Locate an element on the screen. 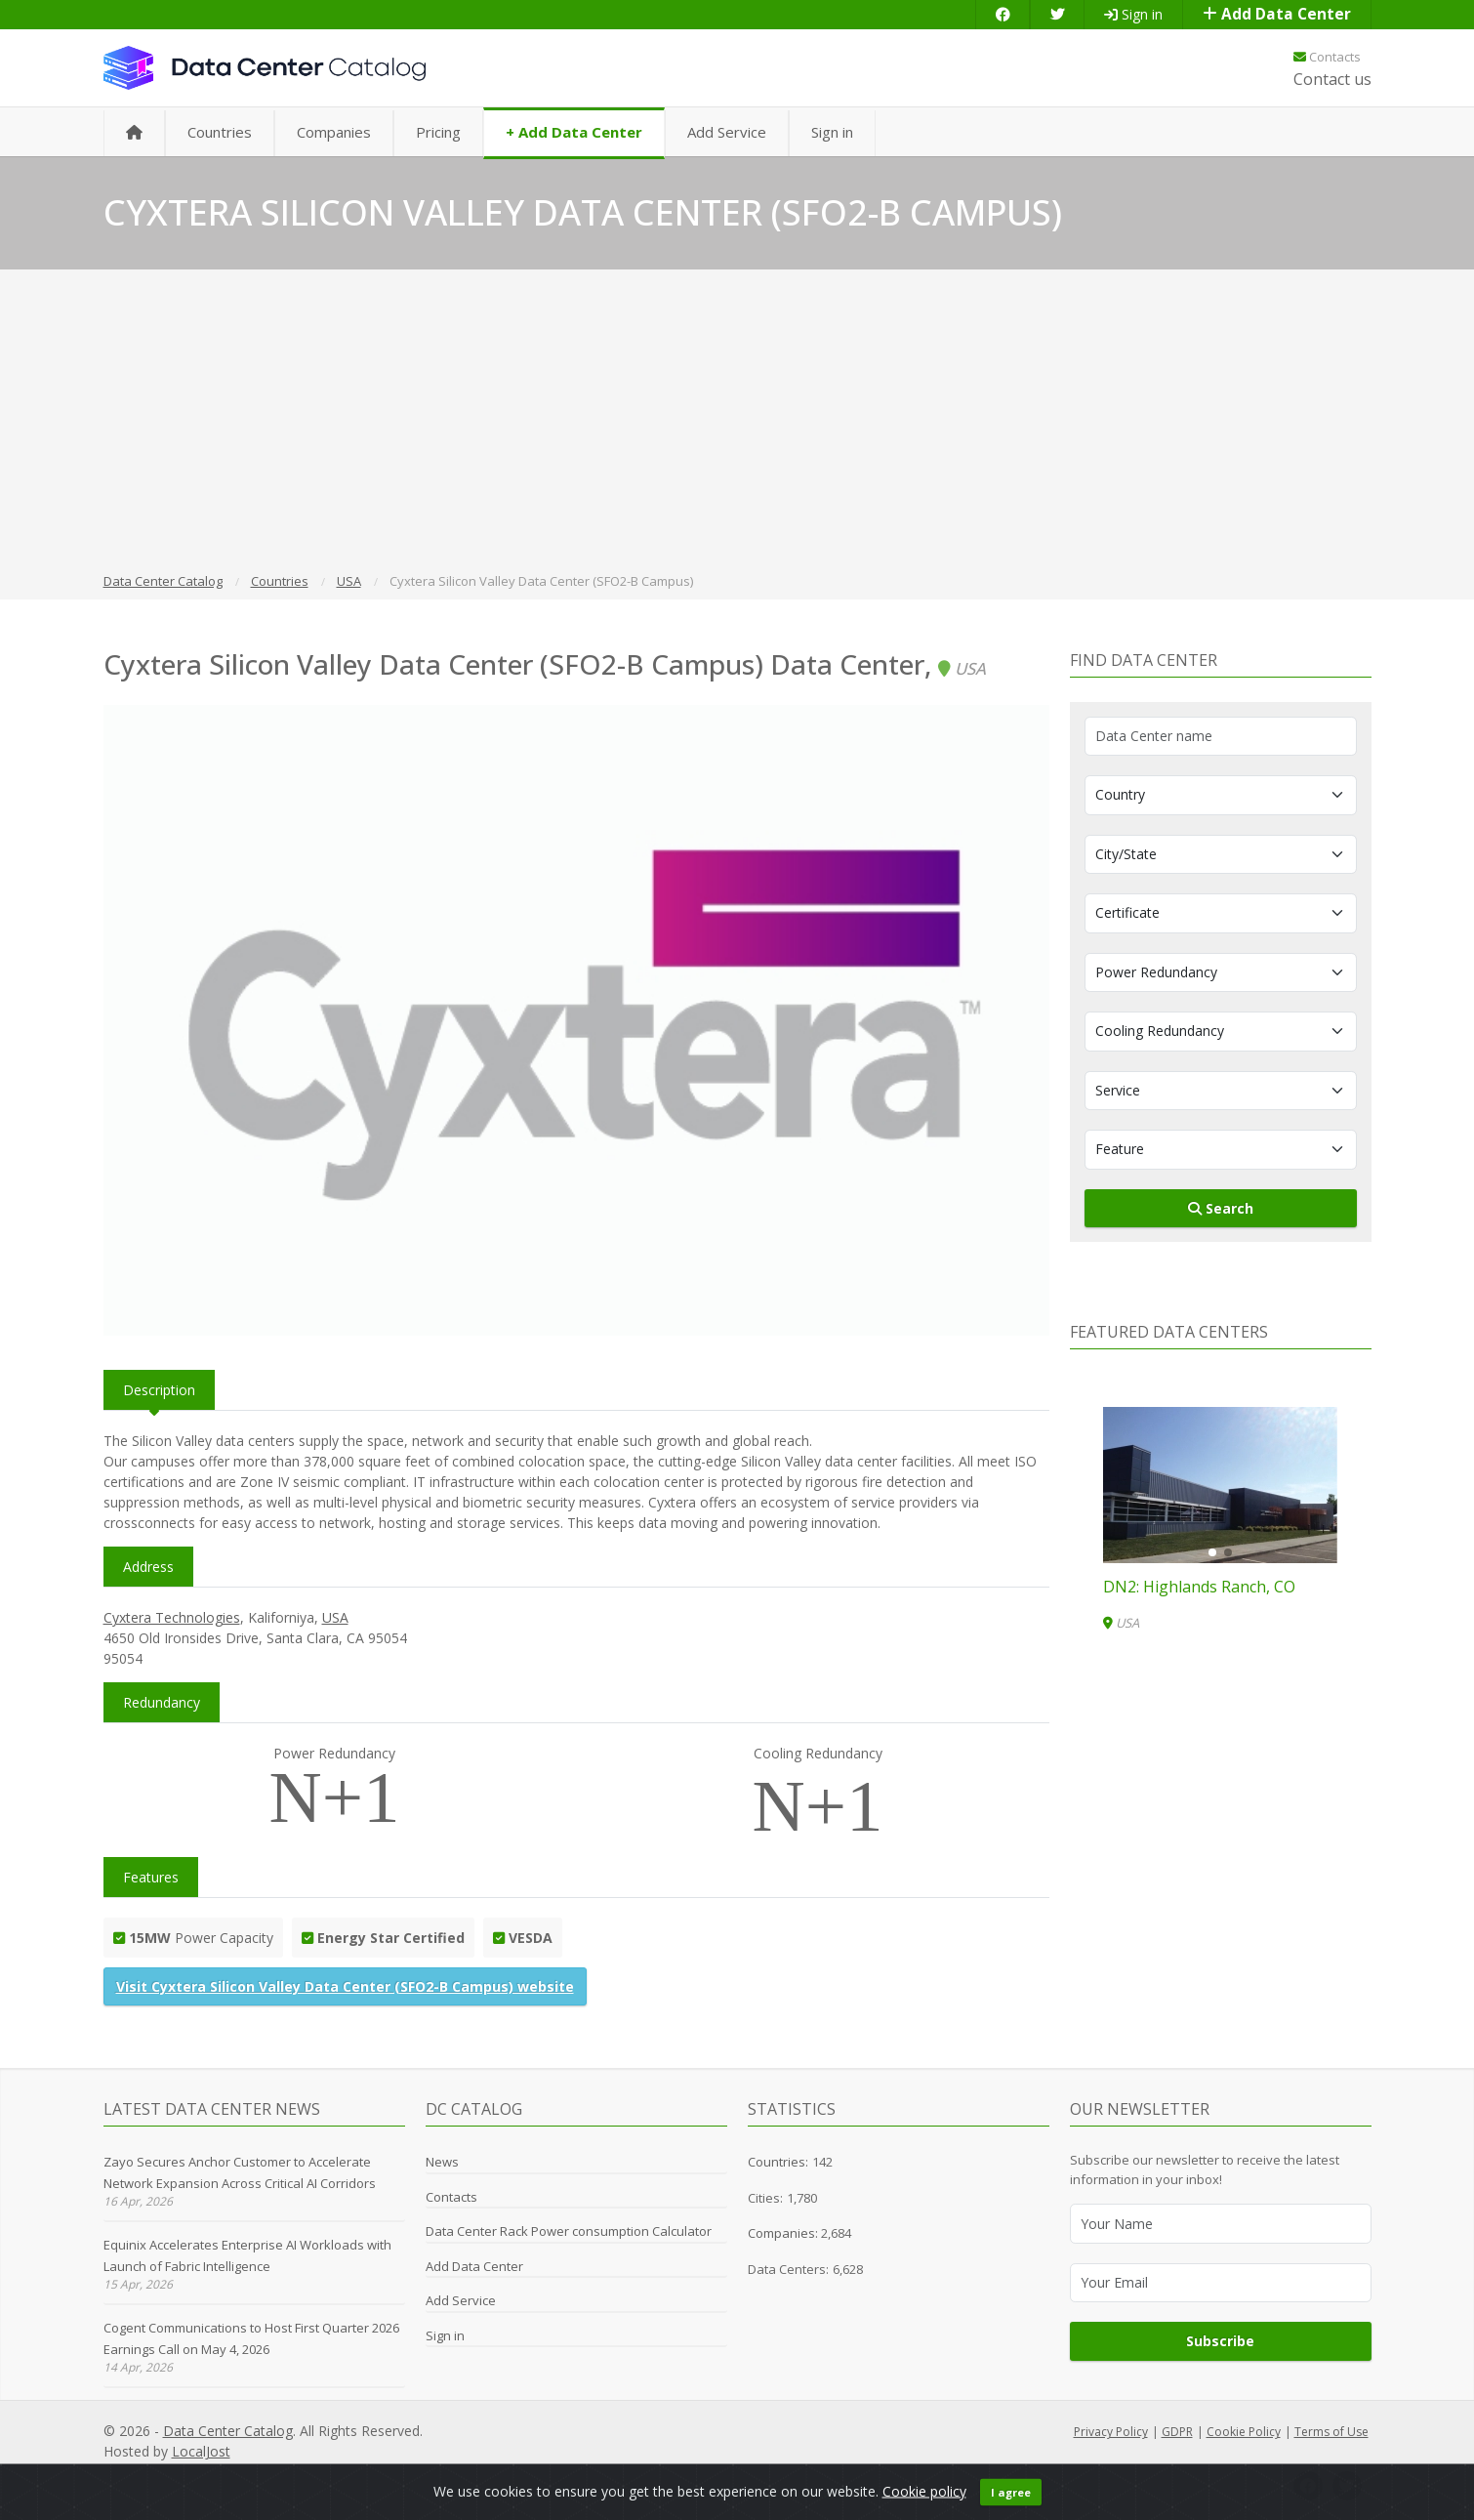 The width and height of the screenshot is (1474, 2520). Add Data Center is located at coordinates (1277, 14).